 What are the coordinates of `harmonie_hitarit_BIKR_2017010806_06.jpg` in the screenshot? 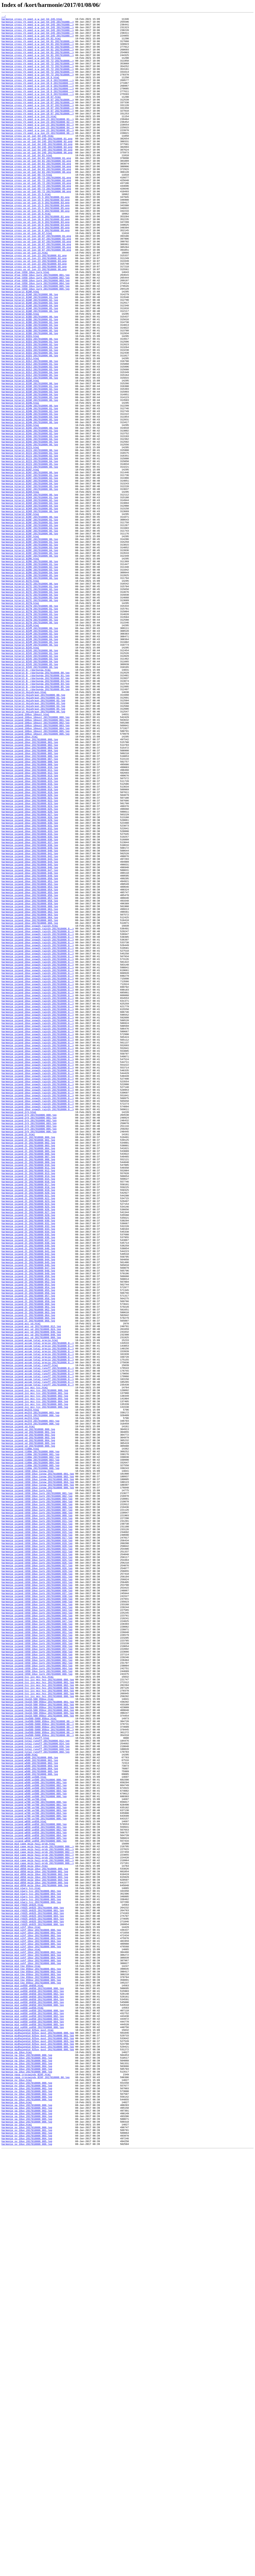 It's located at (29, 610).